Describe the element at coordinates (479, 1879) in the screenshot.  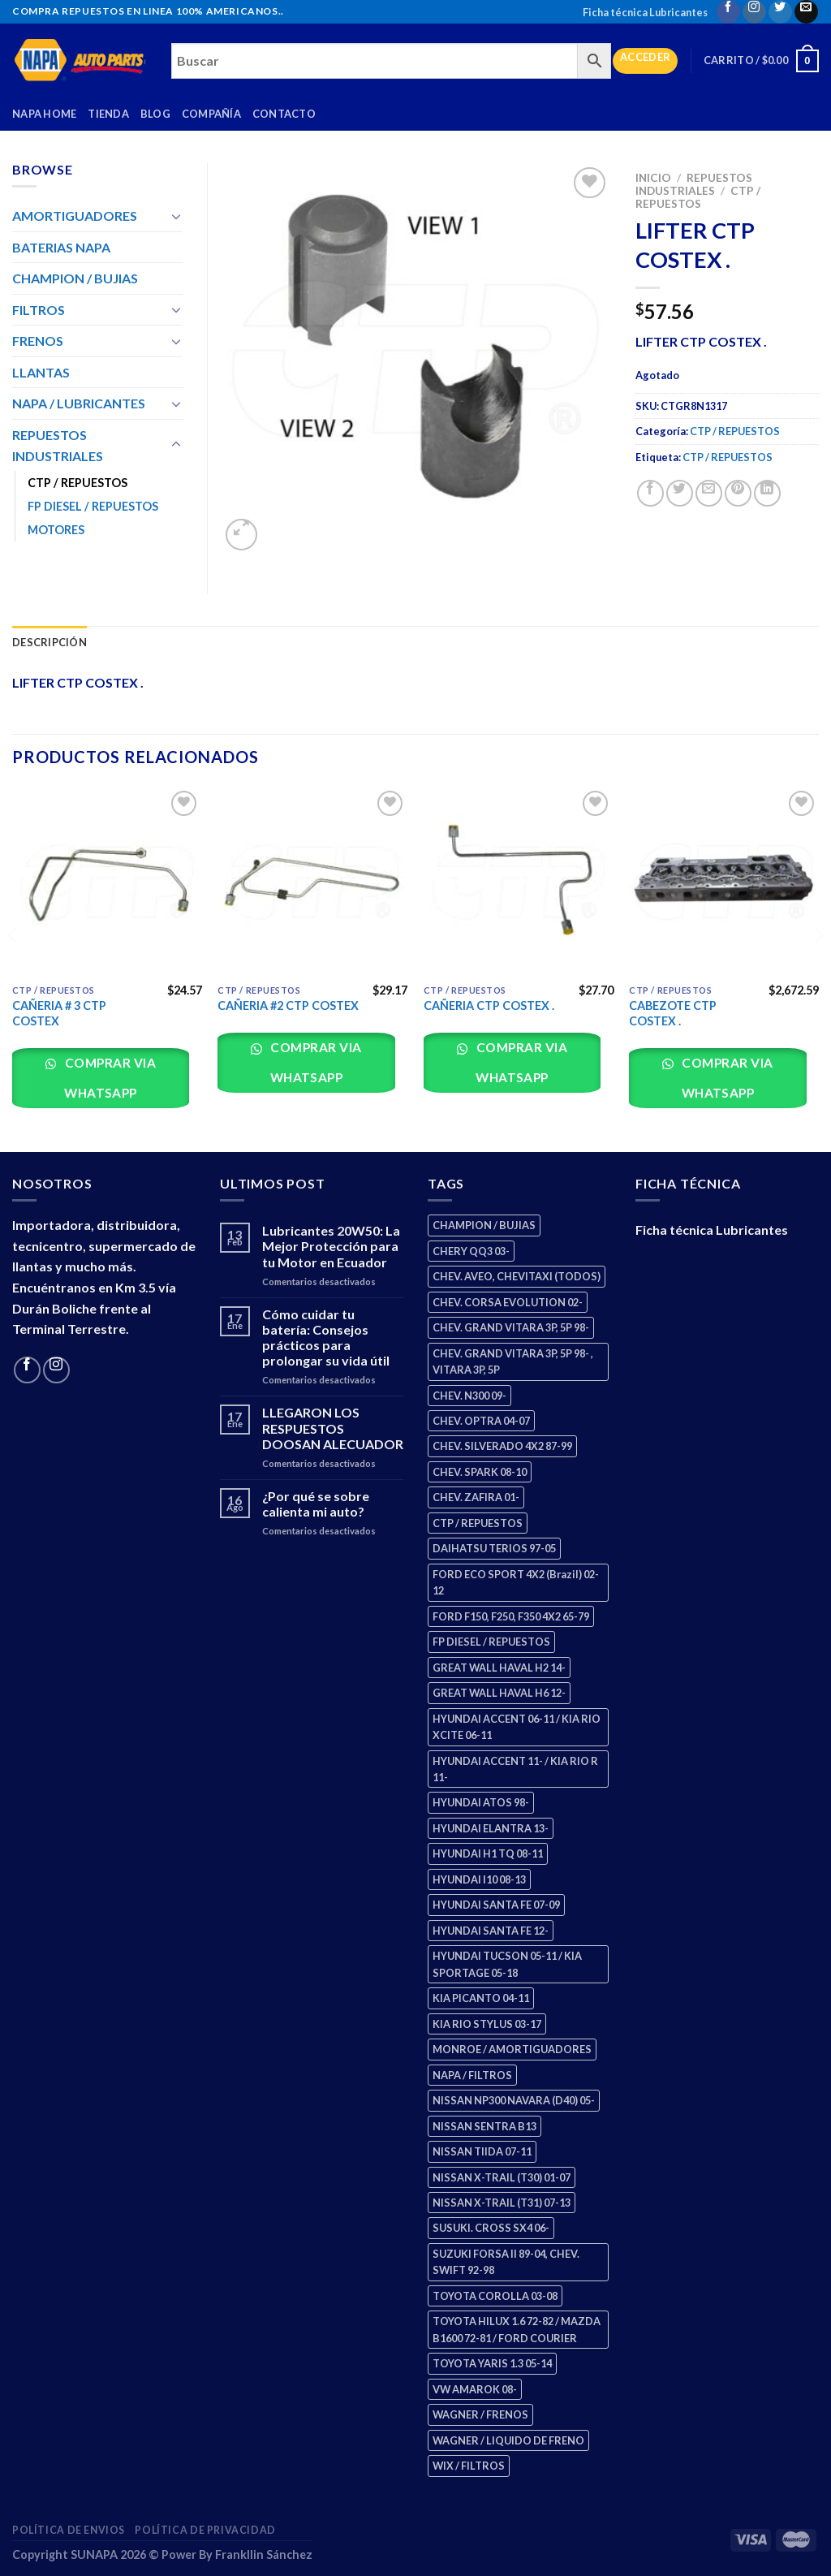
I see `HYUNDAI I10 08-13 [HYUNDAI I10 08-13 (2 productos)]` at that location.